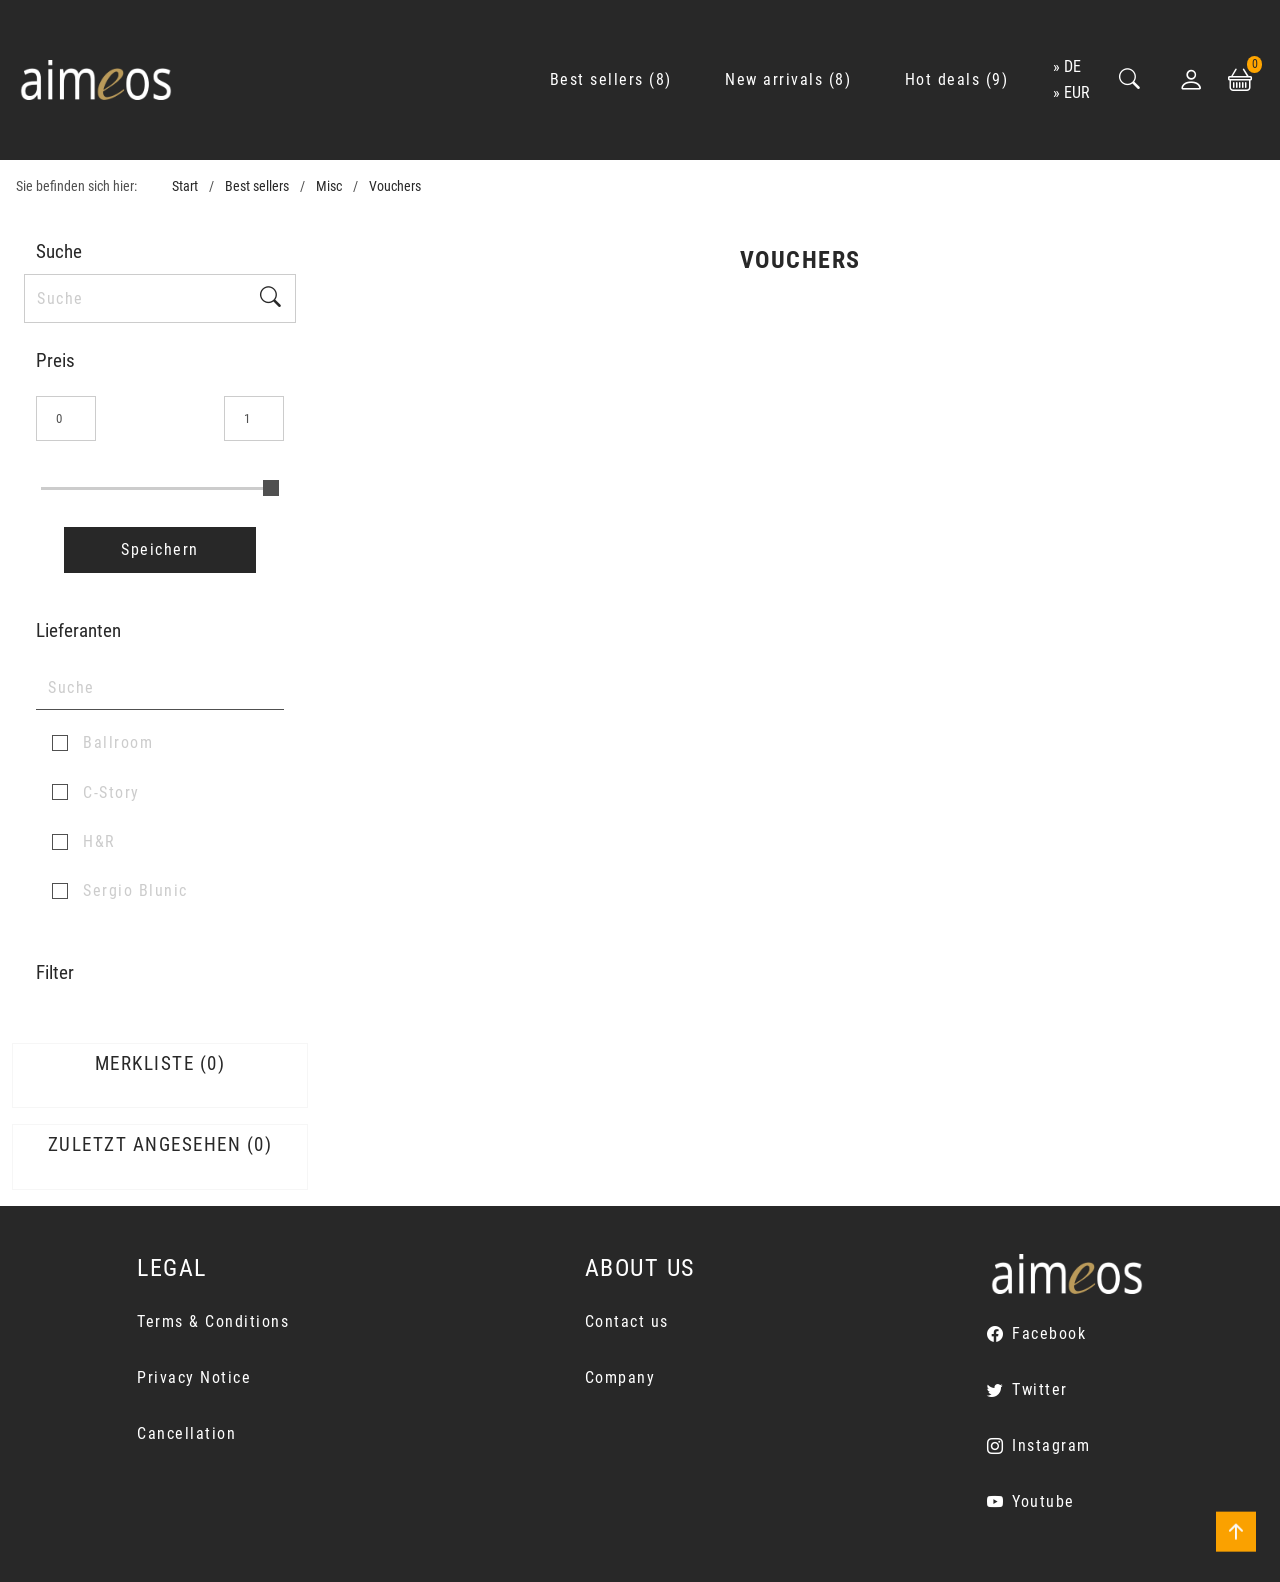 The image size is (1280, 1582). Describe the element at coordinates (1077, 92) in the screenshot. I see `EUR` at that location.